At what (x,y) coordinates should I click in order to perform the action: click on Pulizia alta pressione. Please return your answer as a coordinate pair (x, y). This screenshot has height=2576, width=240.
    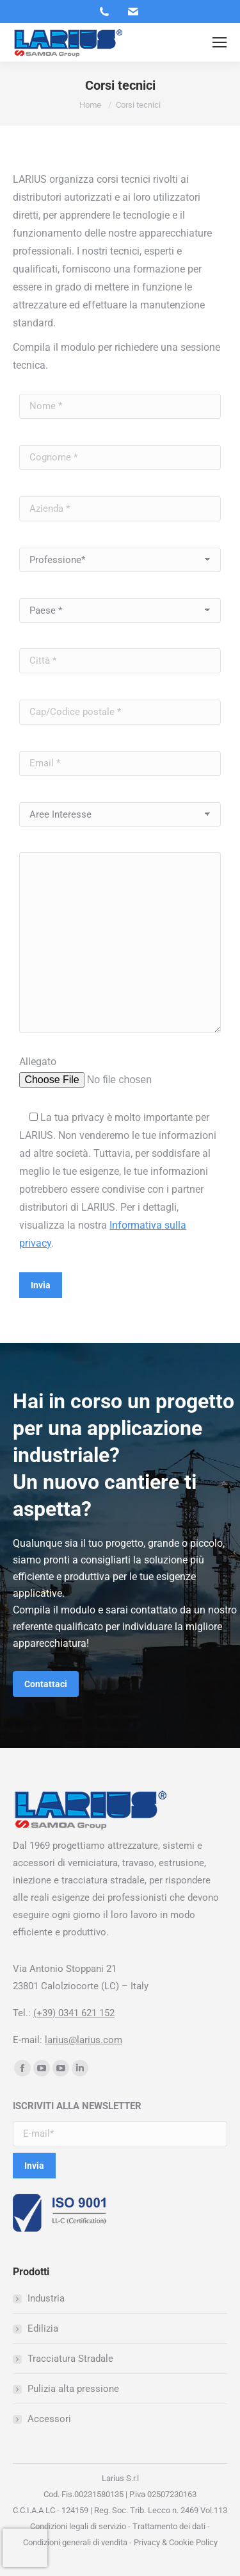
    Looking at the image, I should click on (73, 2389).